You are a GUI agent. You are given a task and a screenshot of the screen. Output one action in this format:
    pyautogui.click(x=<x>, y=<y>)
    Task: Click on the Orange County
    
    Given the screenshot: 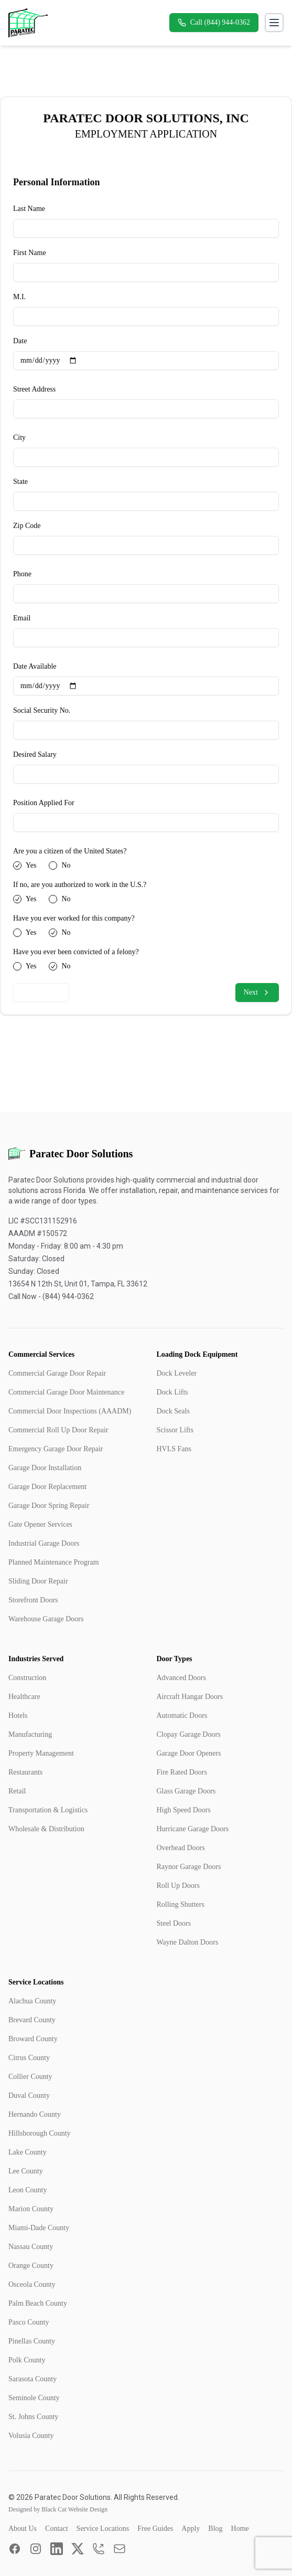 What is the action you would take?
    pyautogui.click(x=30, y=2265)
    